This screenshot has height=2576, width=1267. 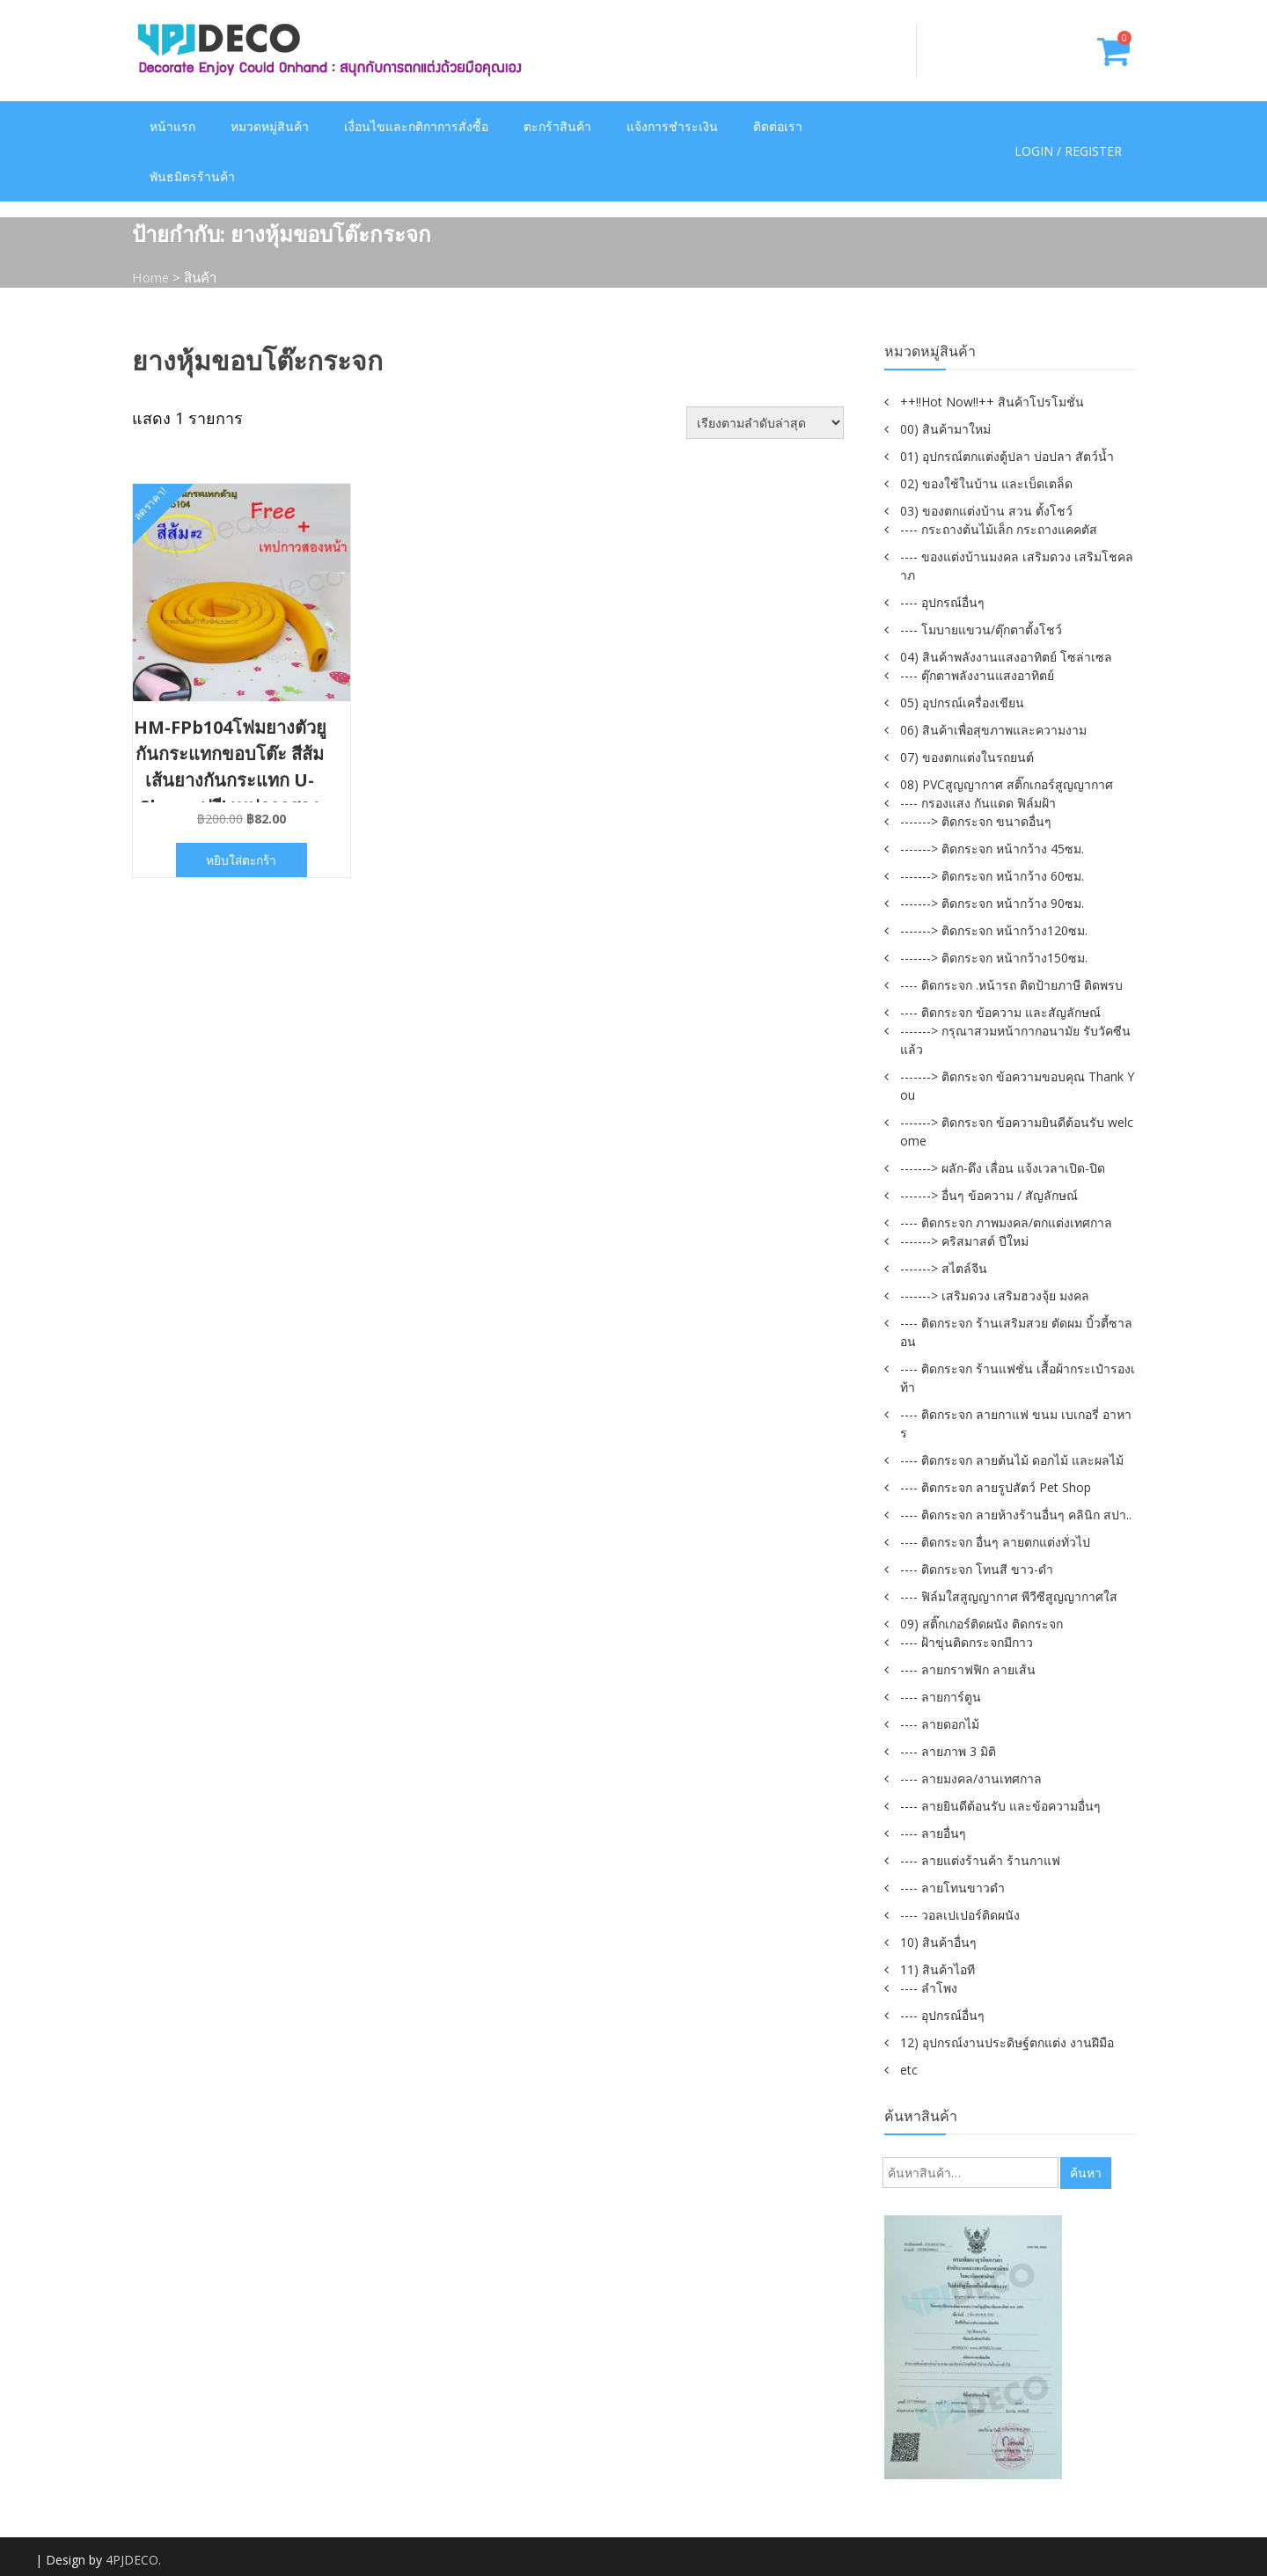 I want to click on ---- ลายกราฟฟิก ลายเส้น, so click(x=968, y=1669).